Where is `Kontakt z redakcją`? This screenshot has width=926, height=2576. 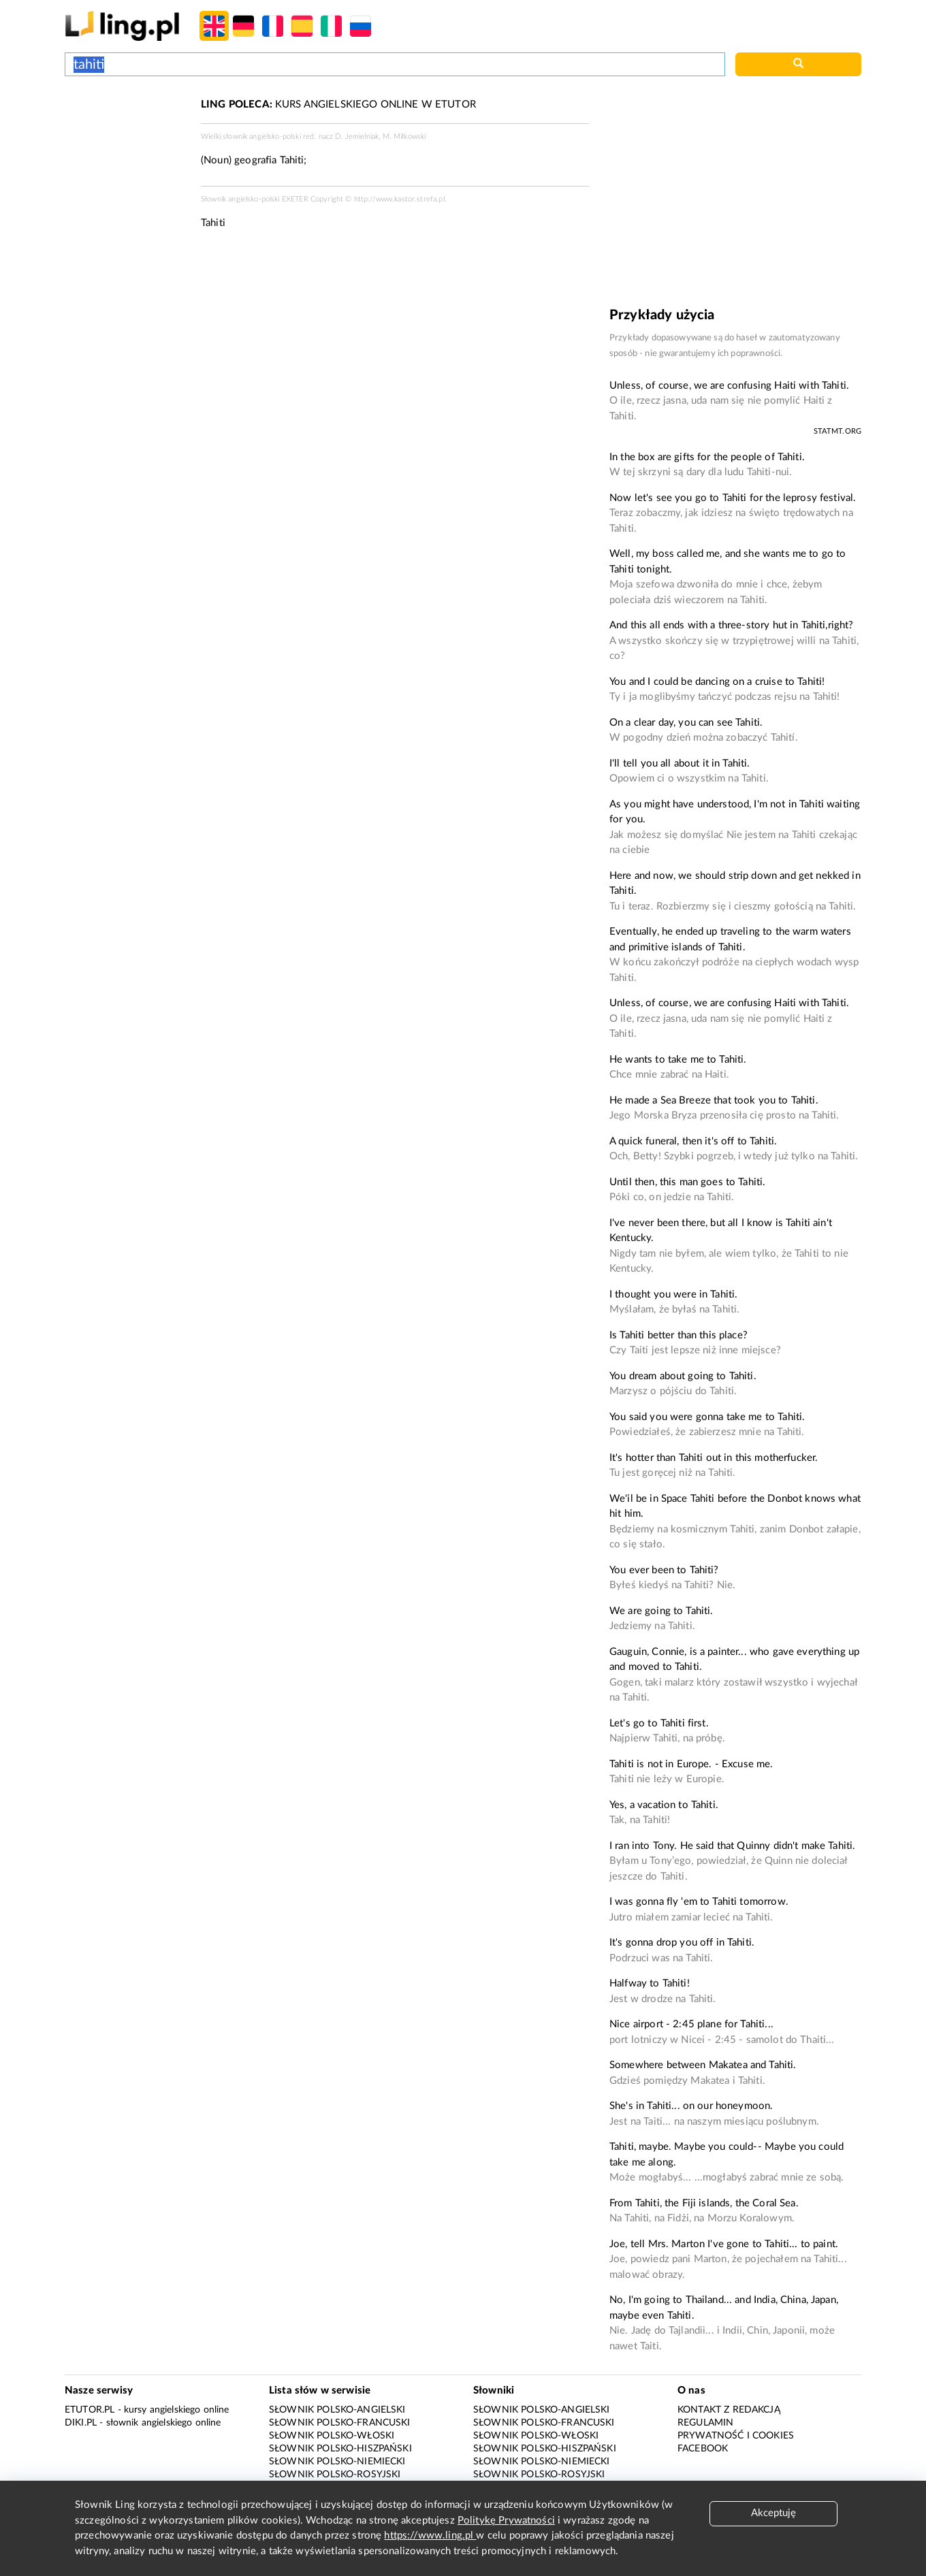 Kontakt z redakcją is located at coordinates (728, 2410).